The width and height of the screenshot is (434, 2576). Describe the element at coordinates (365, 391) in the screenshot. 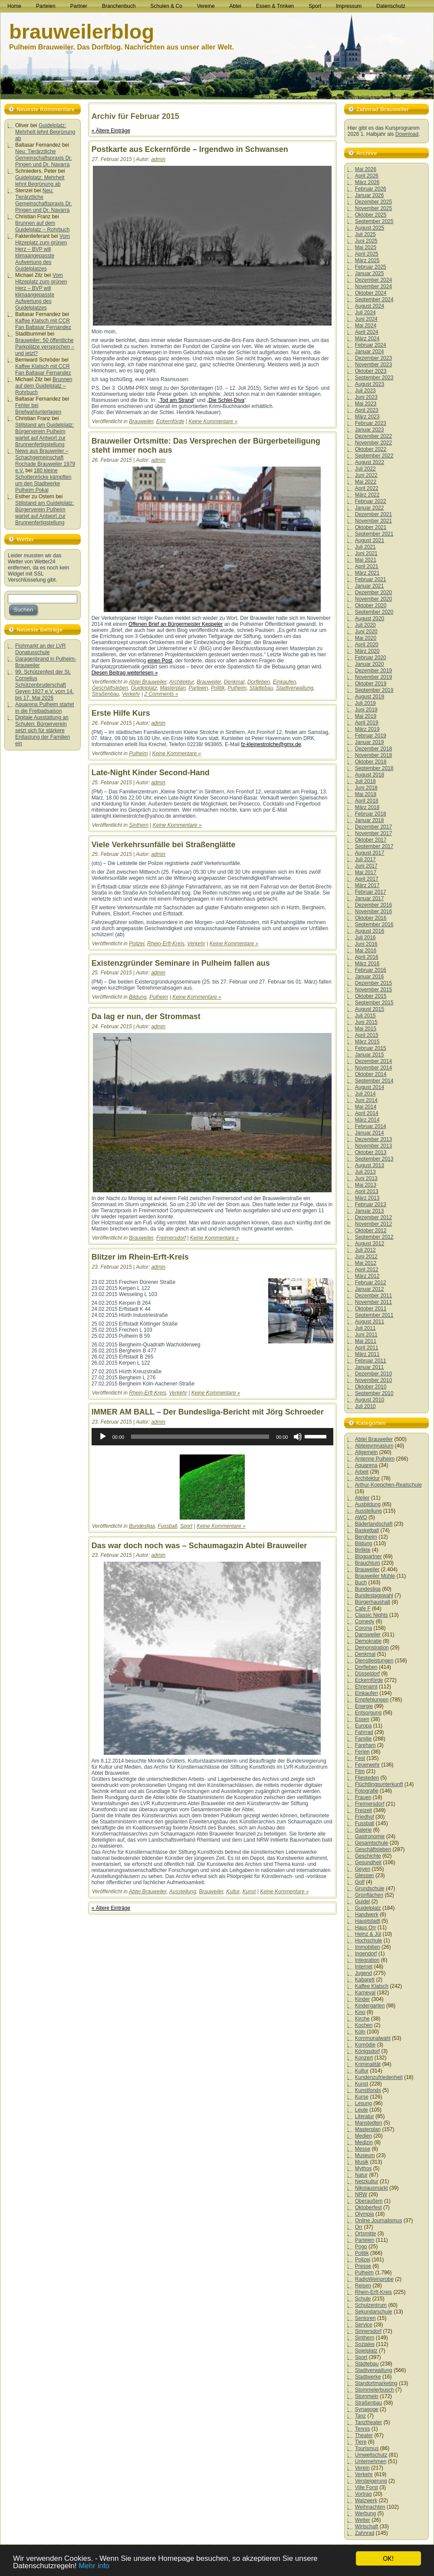

I see `Juli 2023` at that location.